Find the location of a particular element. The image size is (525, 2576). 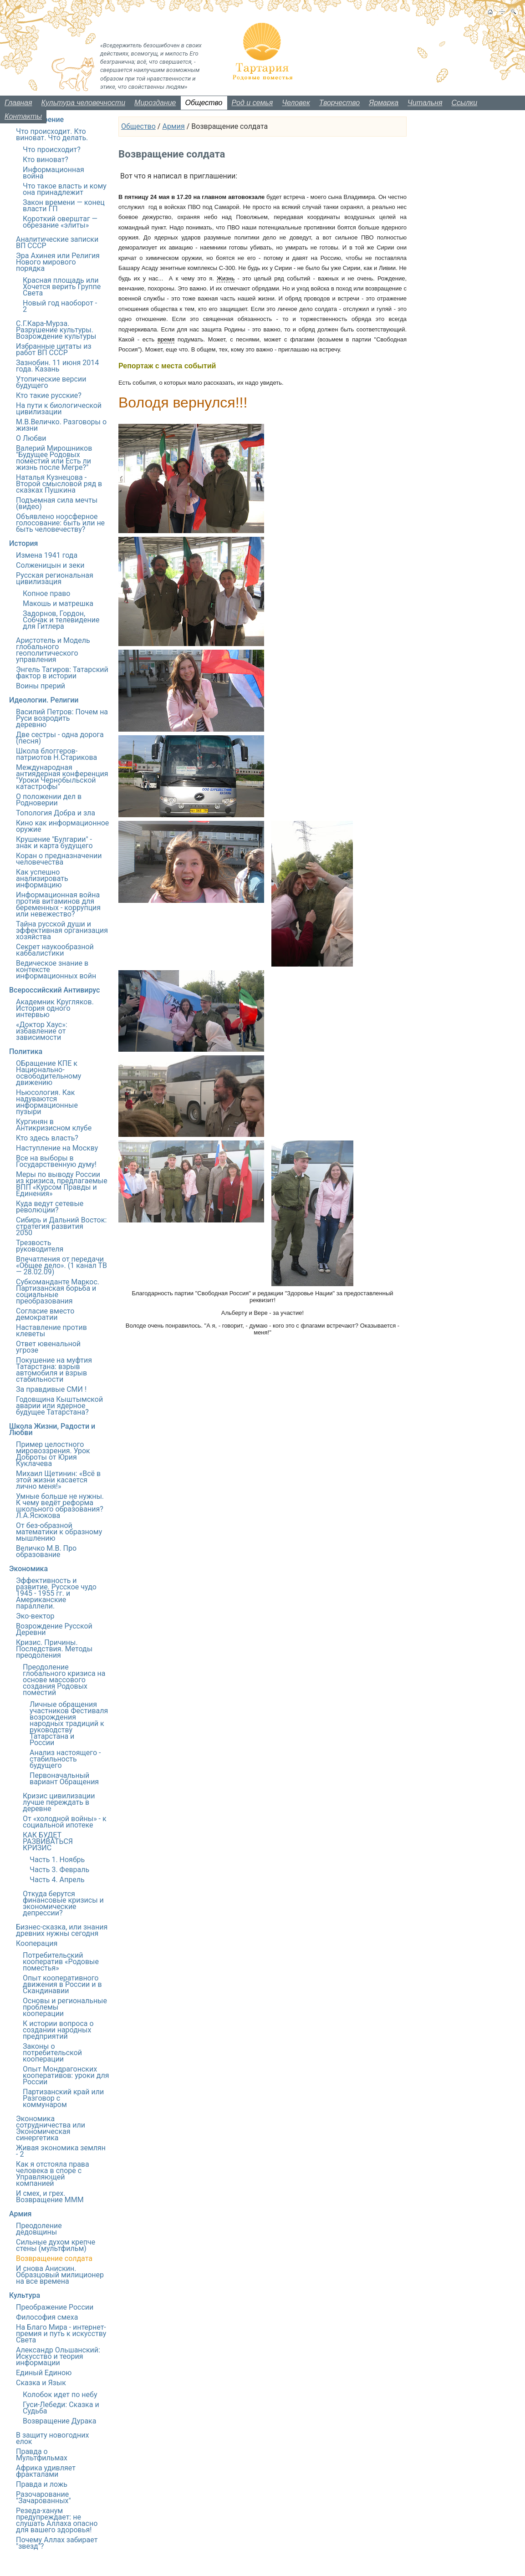

Что такое власть и кому она принадлежит is located at coordinates (65, 189).